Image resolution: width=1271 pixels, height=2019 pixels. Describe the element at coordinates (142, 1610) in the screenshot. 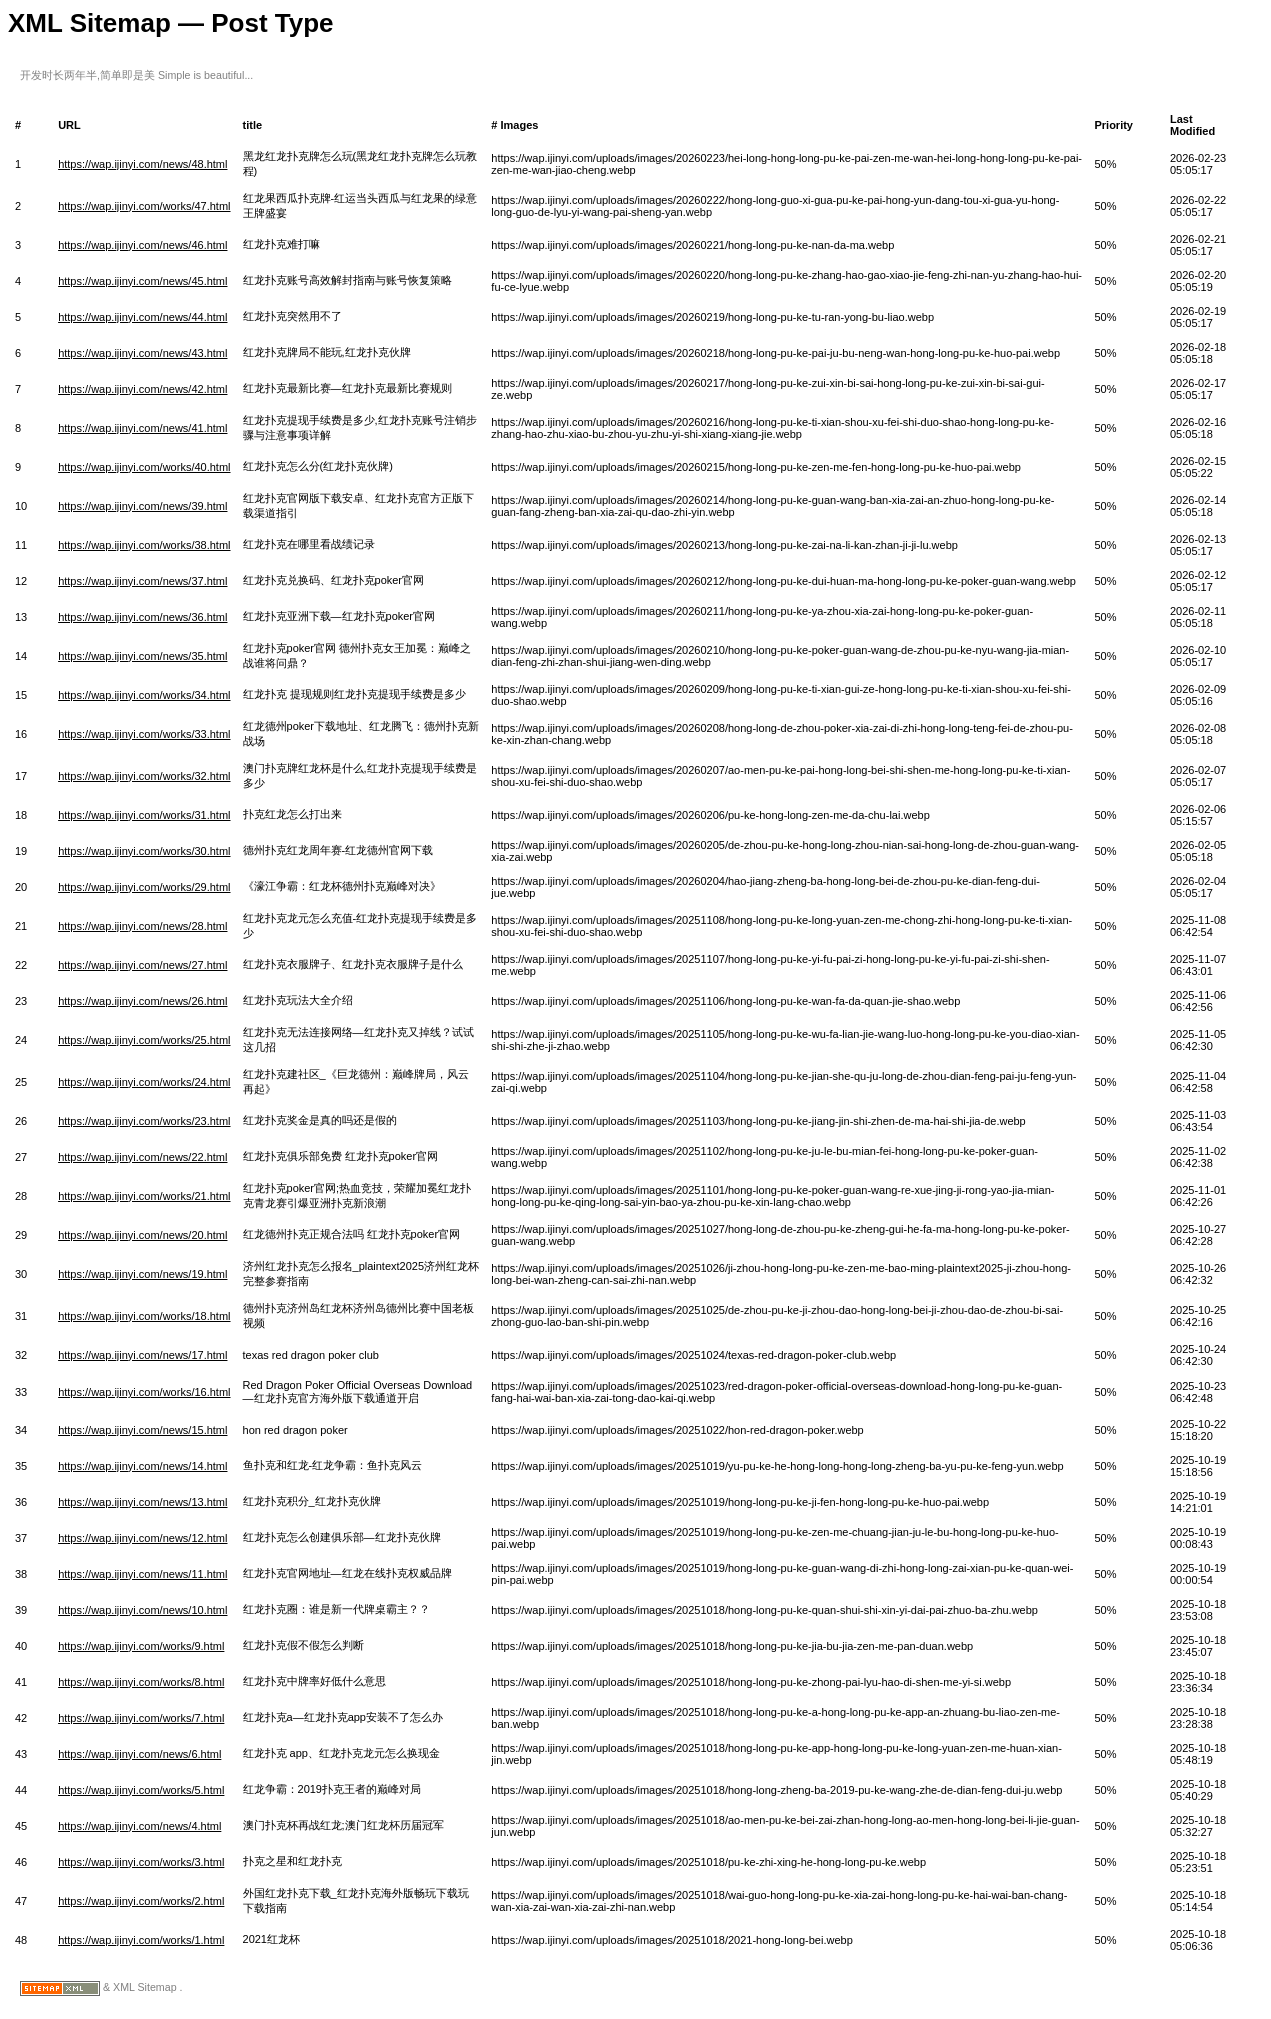

I see `https://wap.ijinyi.com/news/10.html` at that location.